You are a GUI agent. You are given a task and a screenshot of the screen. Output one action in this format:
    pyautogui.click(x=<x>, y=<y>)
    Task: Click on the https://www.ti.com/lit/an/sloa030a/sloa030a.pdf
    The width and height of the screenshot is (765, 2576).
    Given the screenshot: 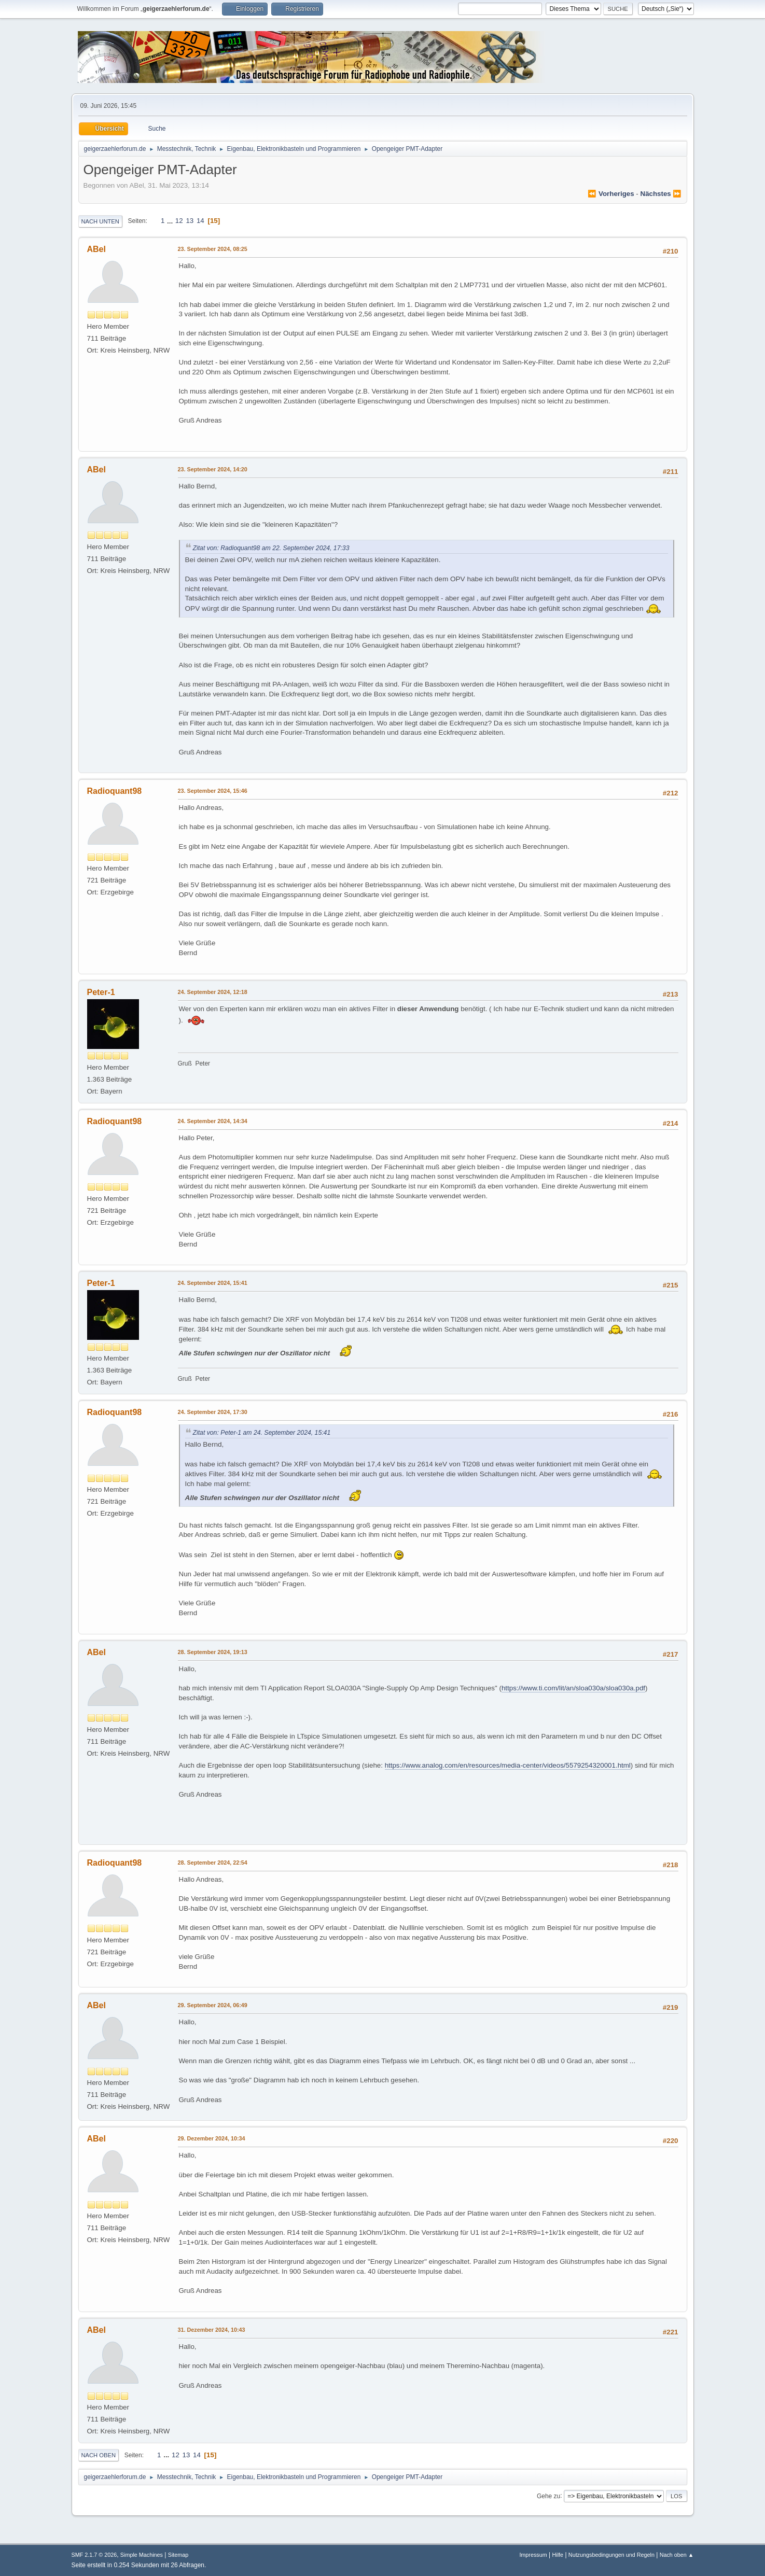 What is the action you would take?
    pyautogui.click(x=573, y=1688)
    